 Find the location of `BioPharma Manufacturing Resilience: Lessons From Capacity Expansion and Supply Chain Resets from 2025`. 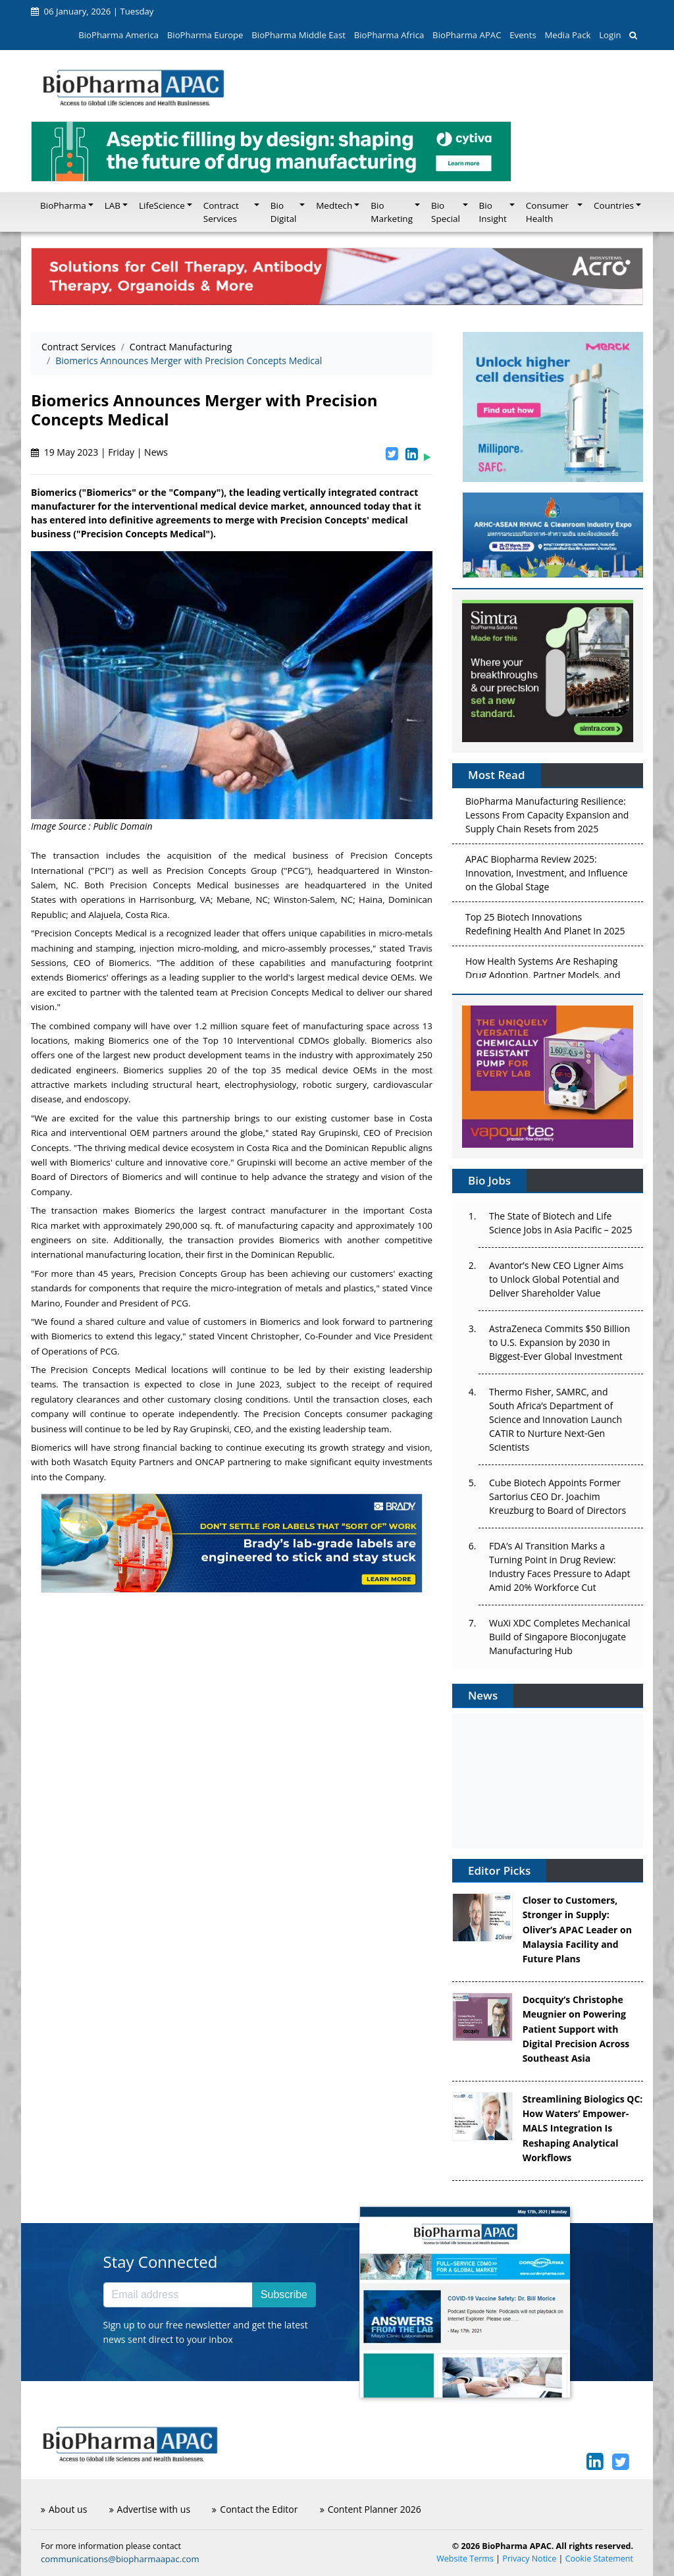

BioPharma Manufacturing Resilience: Lessons From Capacity Expansion and Supply Chain Resets from 2025 is located at coordinates (547, 817).